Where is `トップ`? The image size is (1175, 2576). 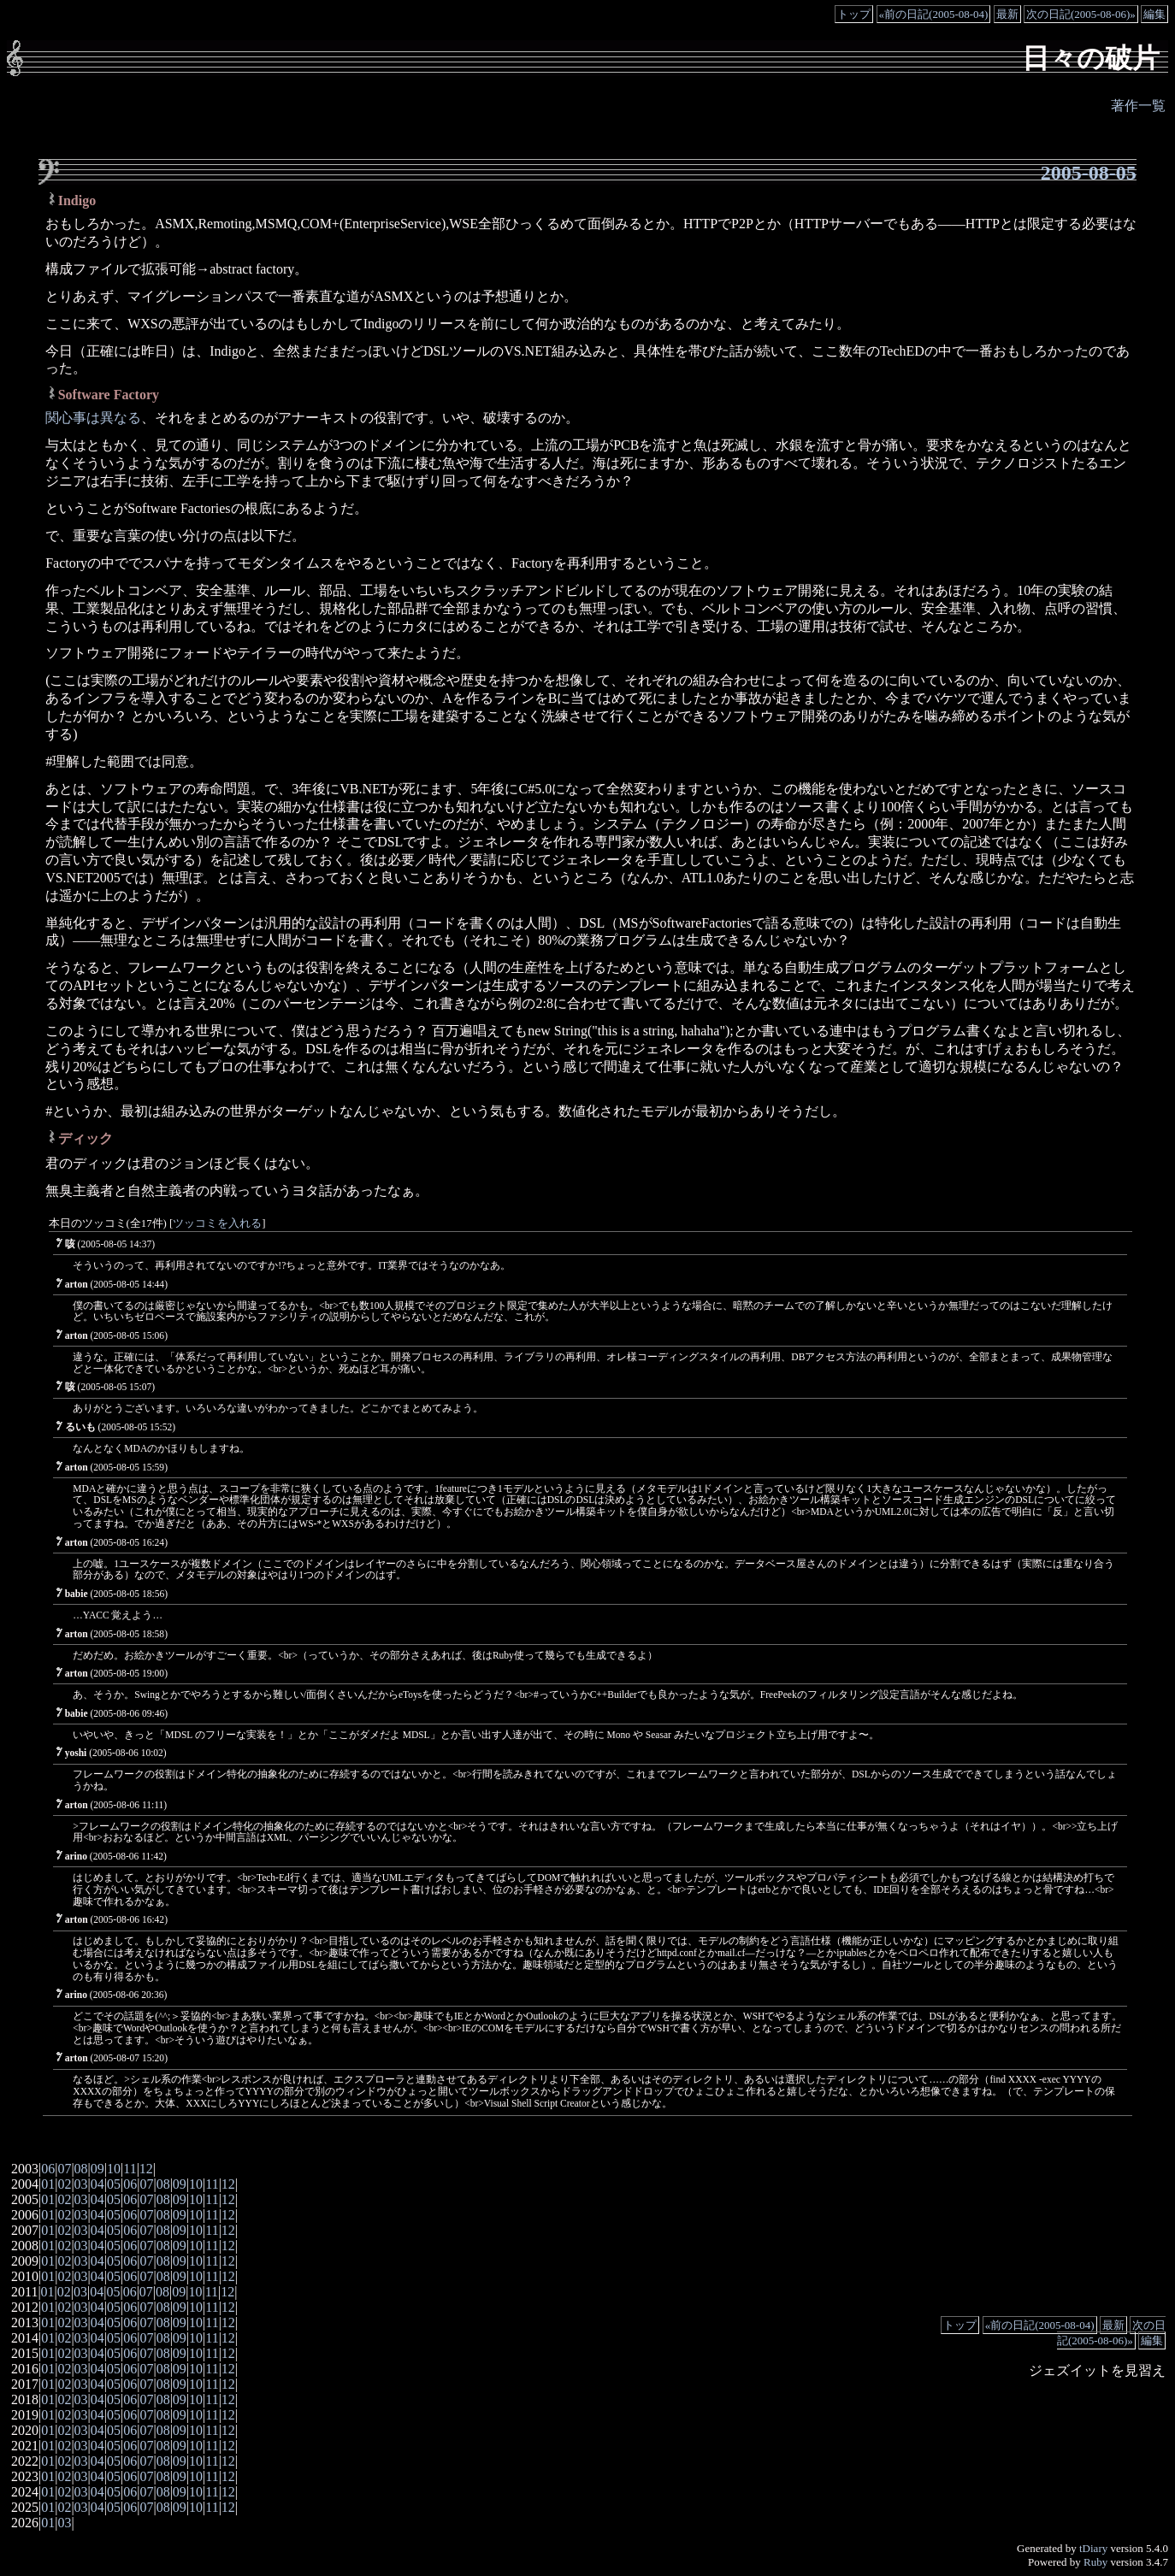 トップ is located at coordinates (854, 14).